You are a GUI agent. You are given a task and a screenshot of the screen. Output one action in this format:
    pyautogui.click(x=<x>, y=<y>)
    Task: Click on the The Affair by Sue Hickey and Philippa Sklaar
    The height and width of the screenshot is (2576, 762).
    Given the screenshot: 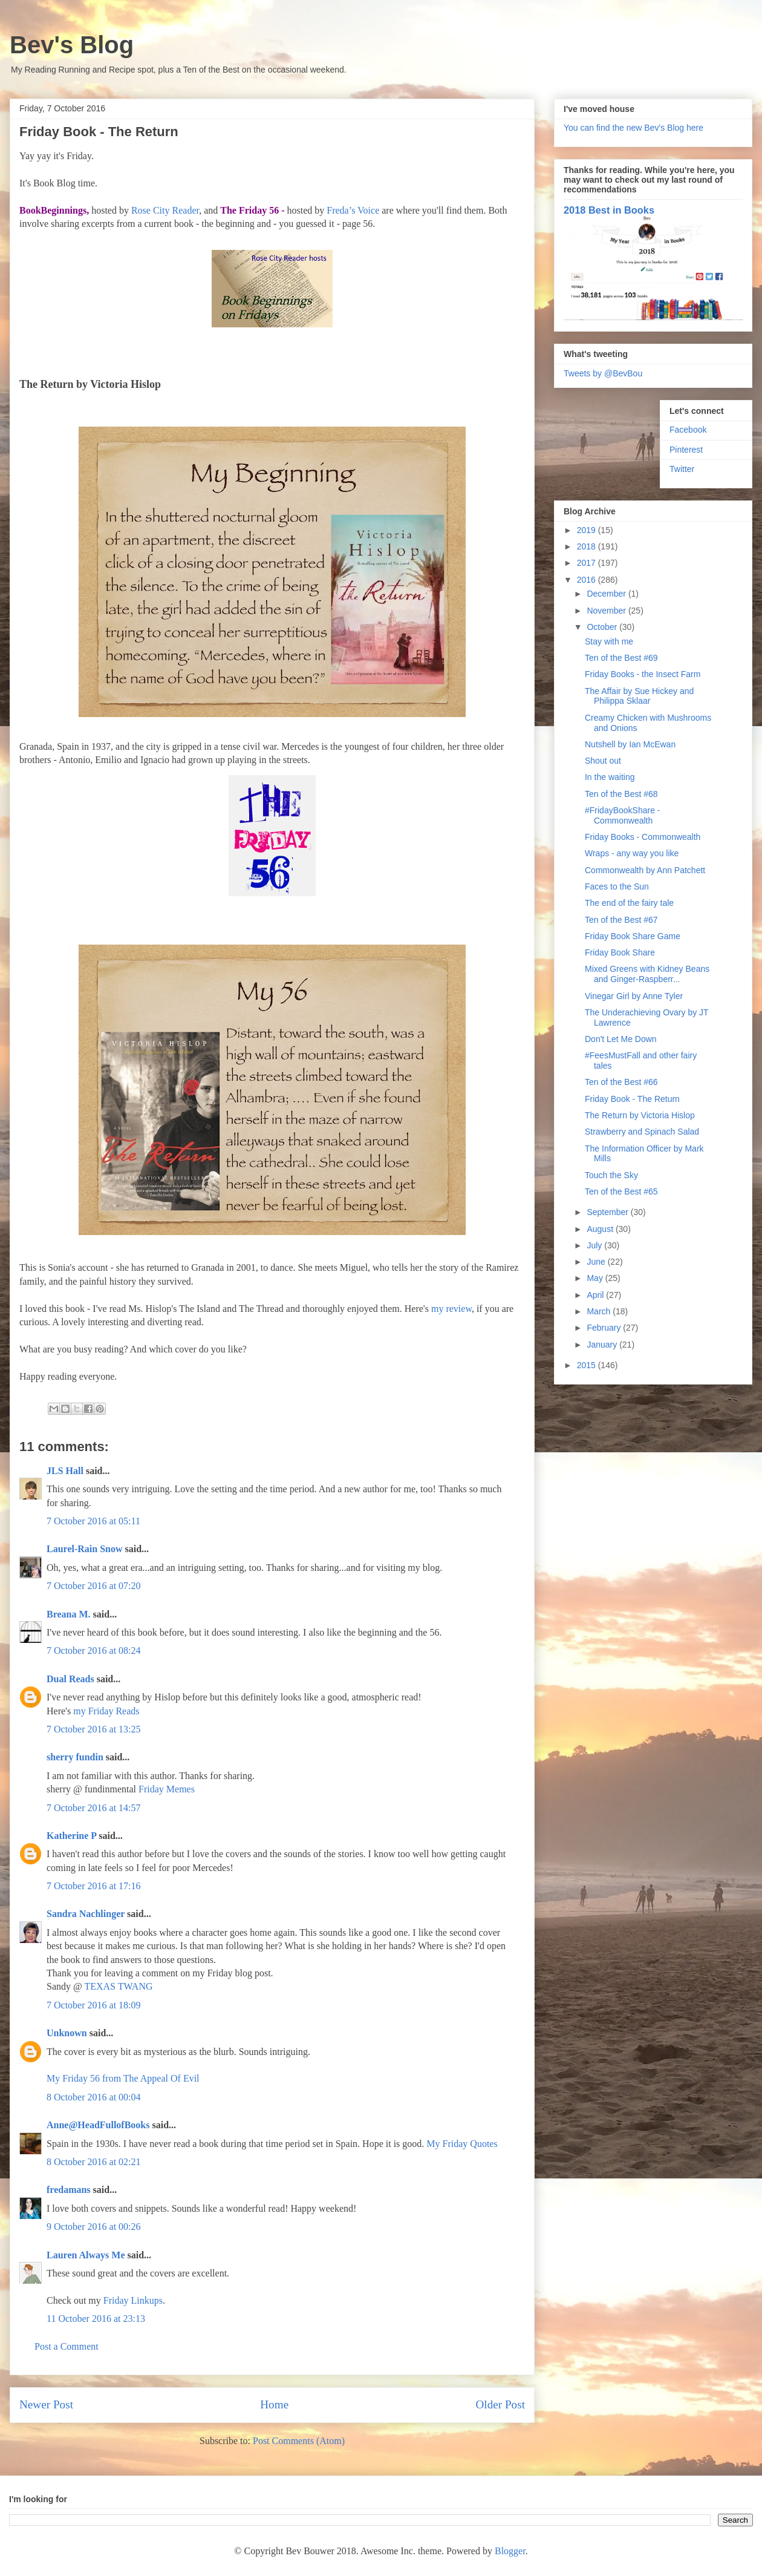 What is the action you would take?
    pyautogui.click(x=639, y=696)
    